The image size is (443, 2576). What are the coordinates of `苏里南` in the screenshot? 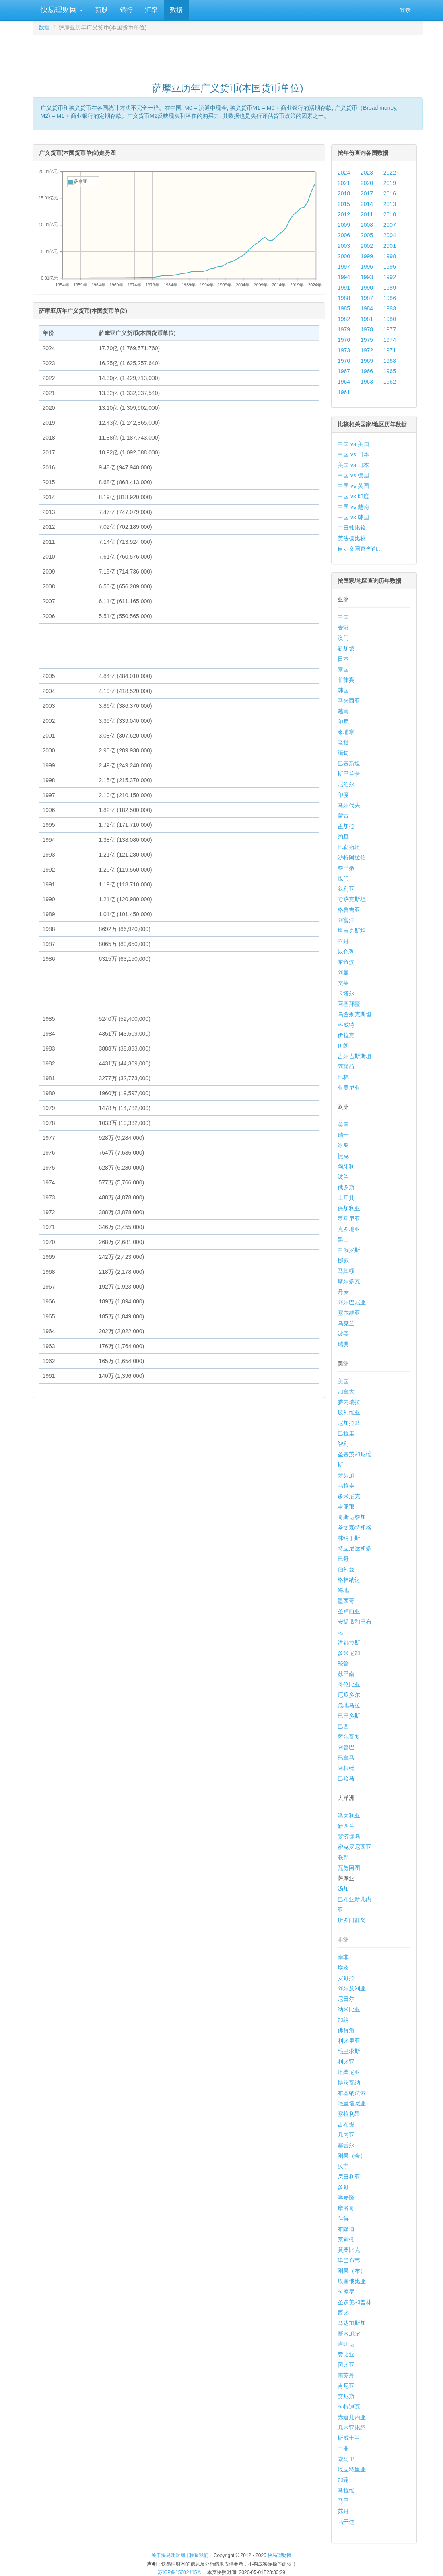 It's located at (346, 1674).